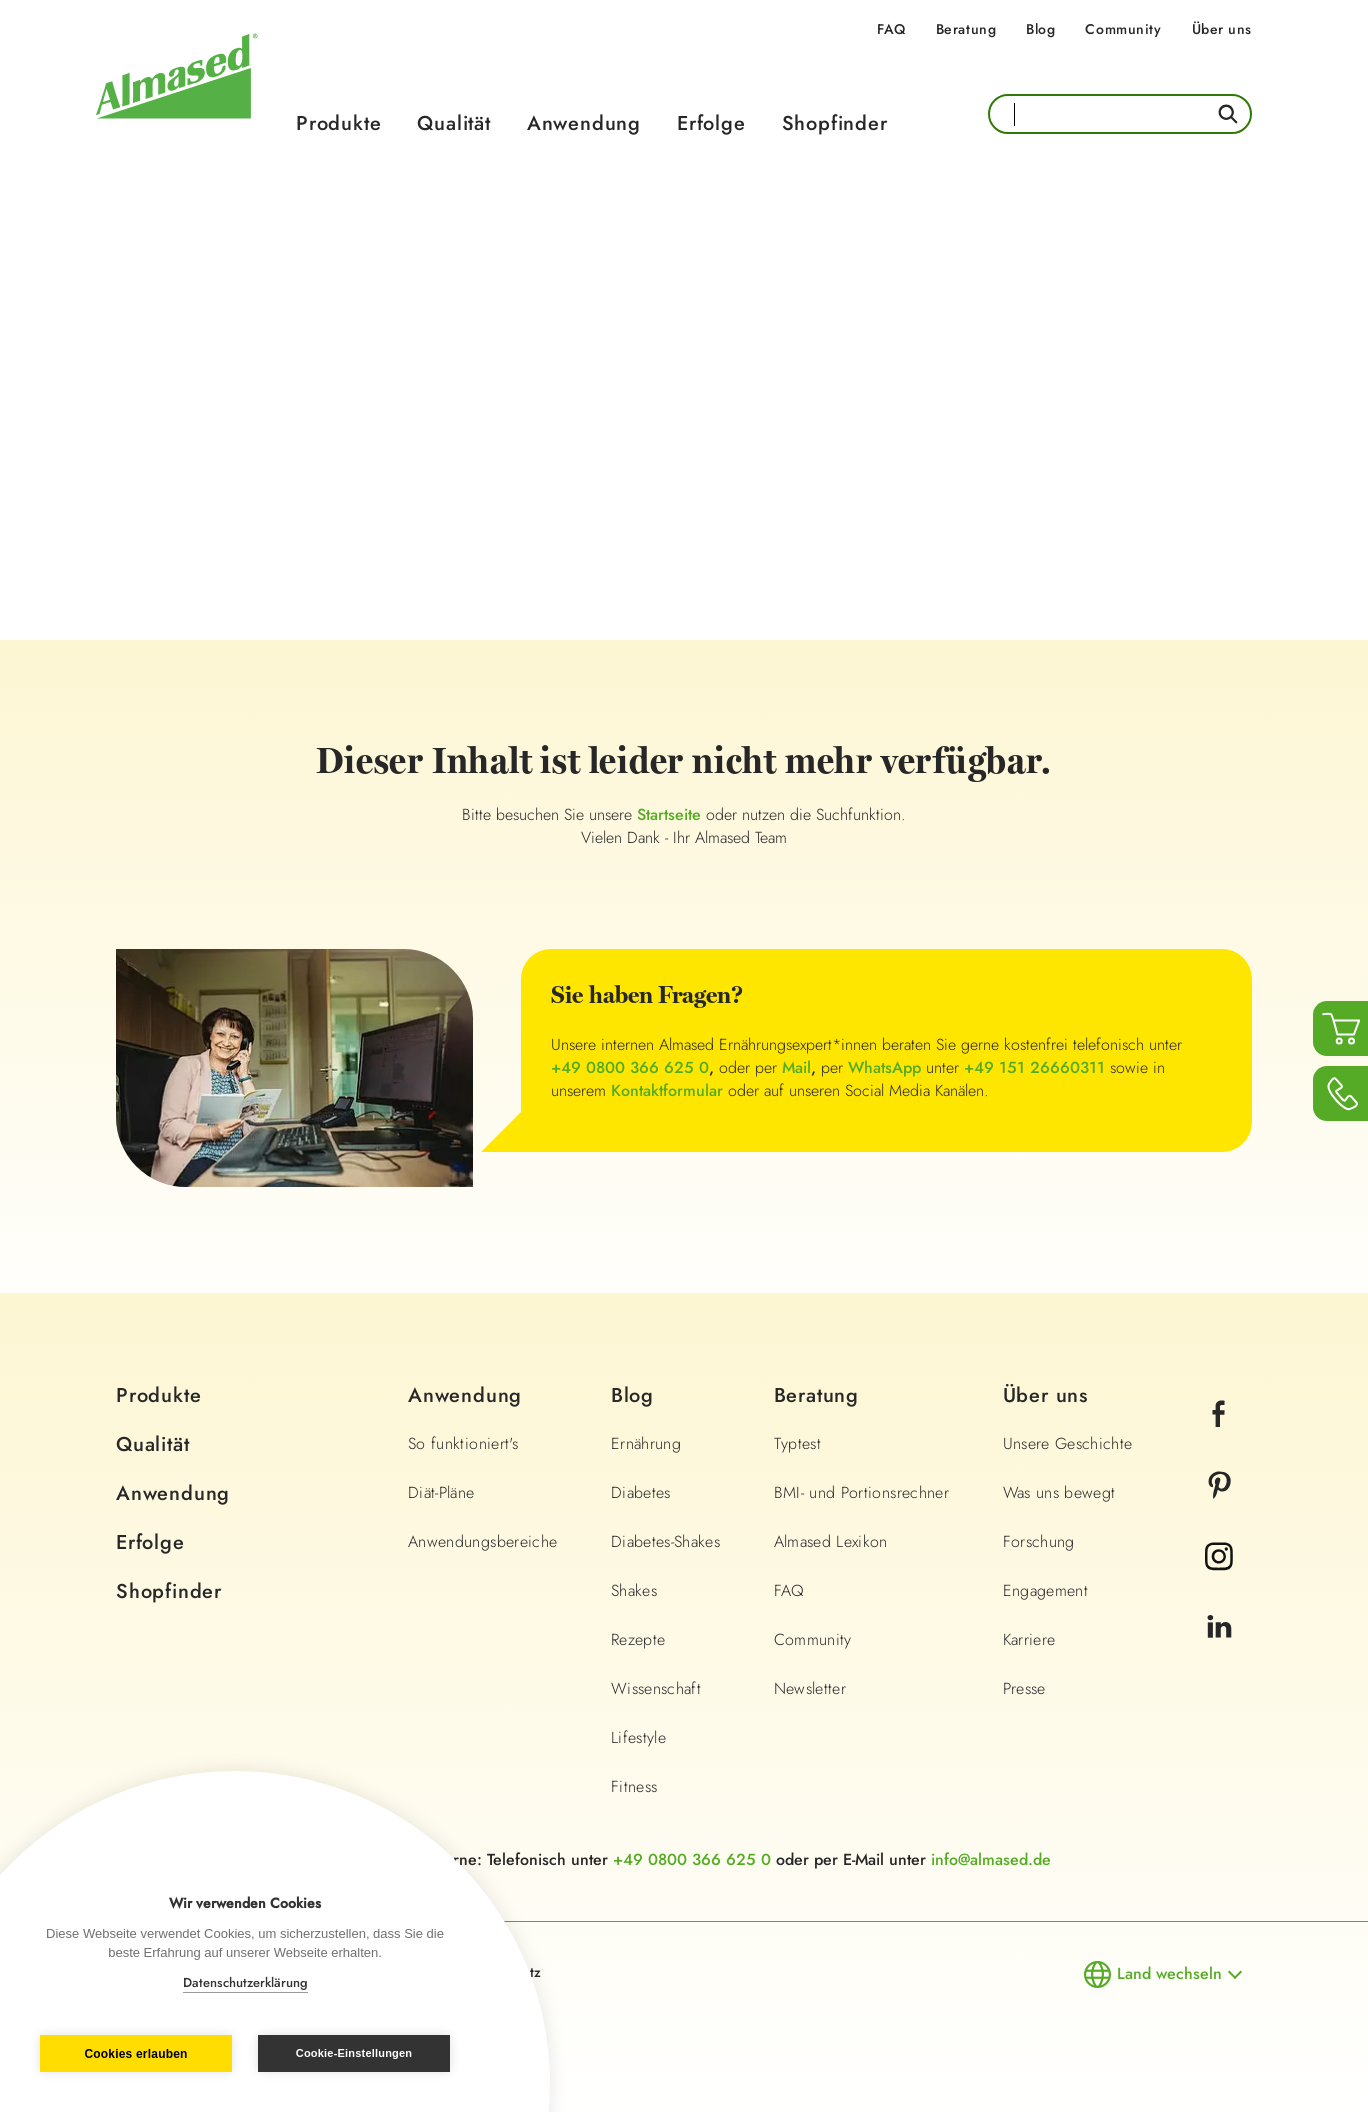  What do you see at coordinates (711, 123) in the screenshot?
I see `Erfolge` at bounding box center [711, 123].